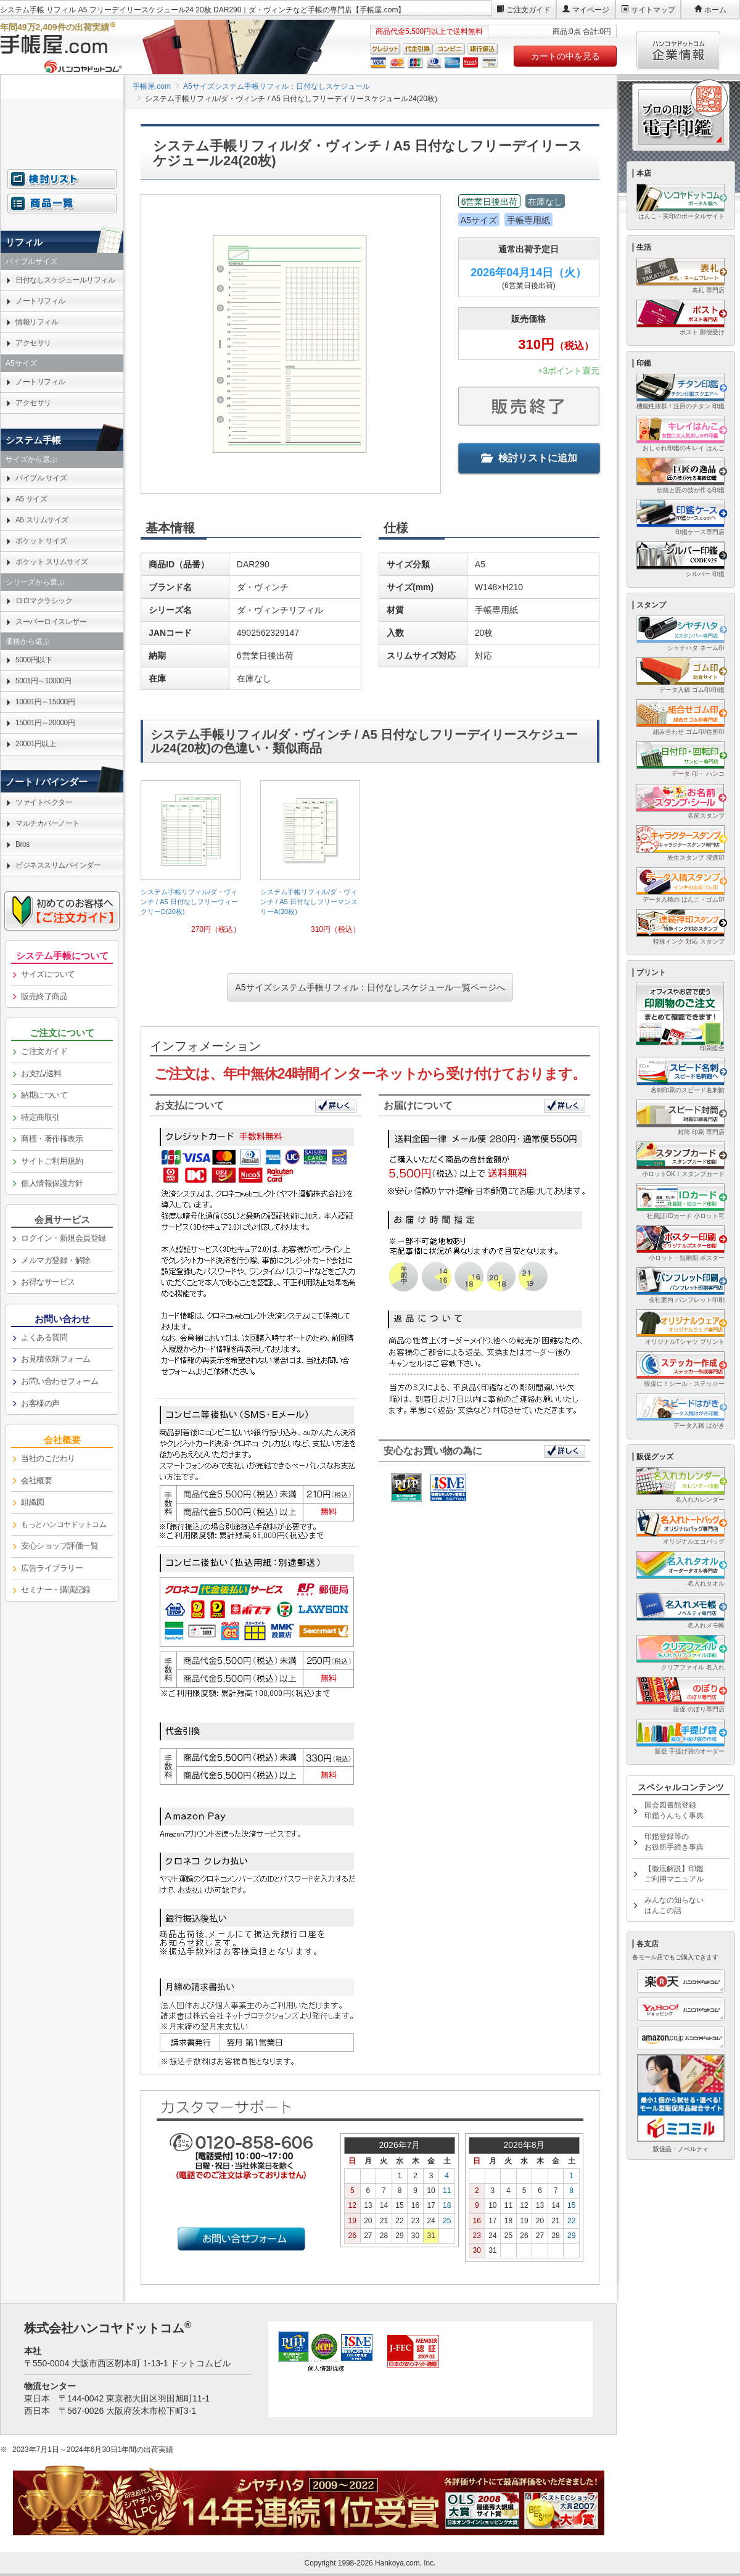  Describe the element at coordinates (47, 823) in the screenshot. I see `マルチカバーノート [link]` at that location.